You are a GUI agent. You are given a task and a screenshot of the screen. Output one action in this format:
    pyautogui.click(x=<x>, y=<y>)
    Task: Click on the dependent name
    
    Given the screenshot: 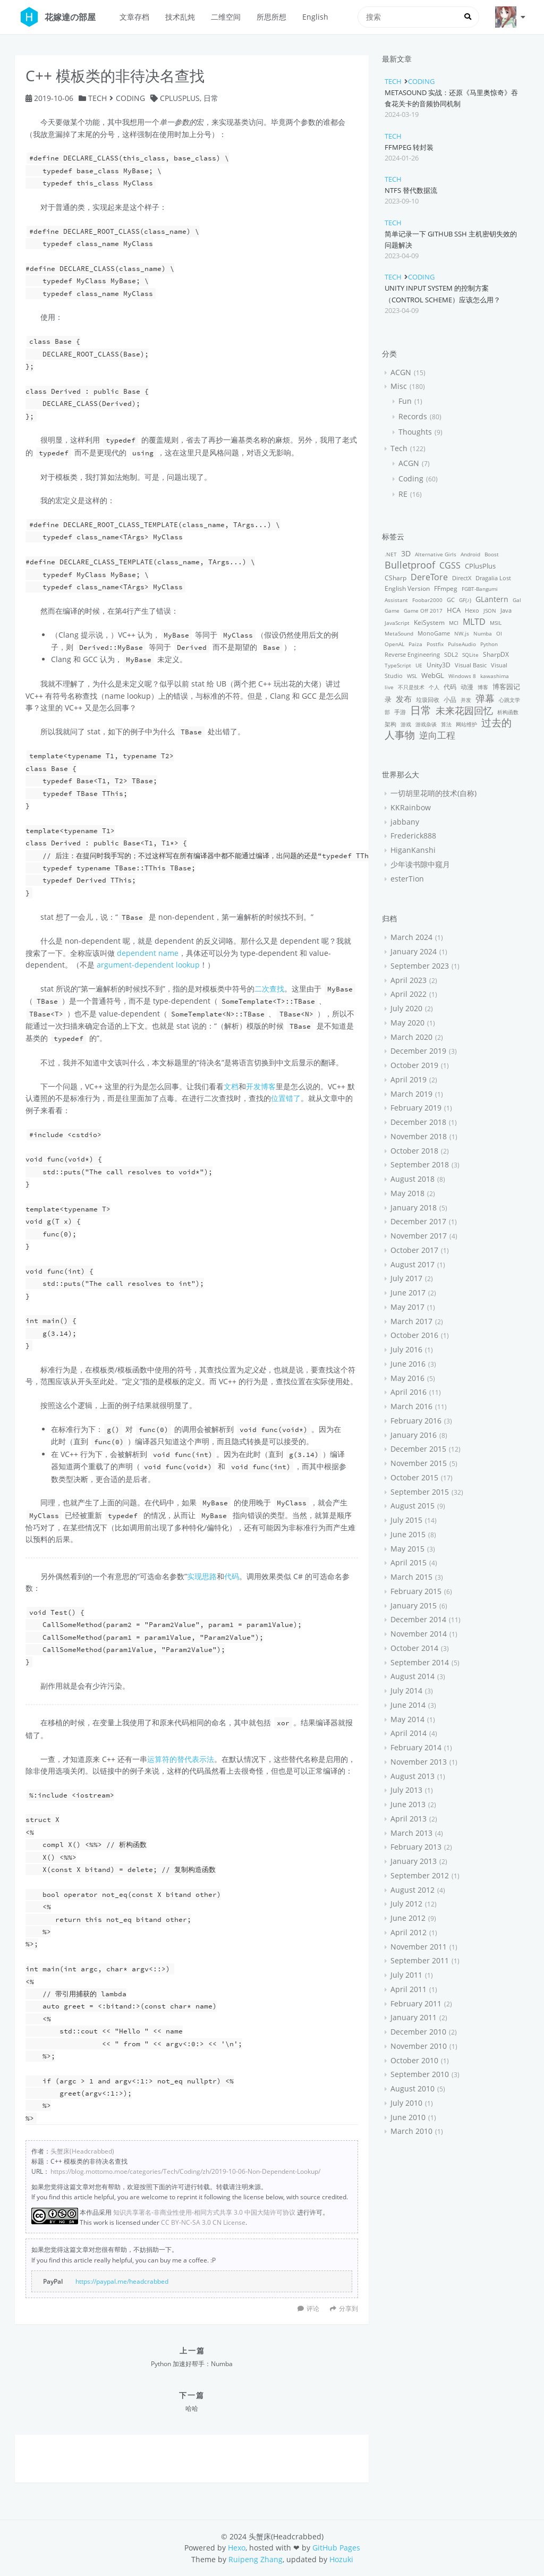 What is the action you would take?
    pyautogui.click(x=147, y=953)
    